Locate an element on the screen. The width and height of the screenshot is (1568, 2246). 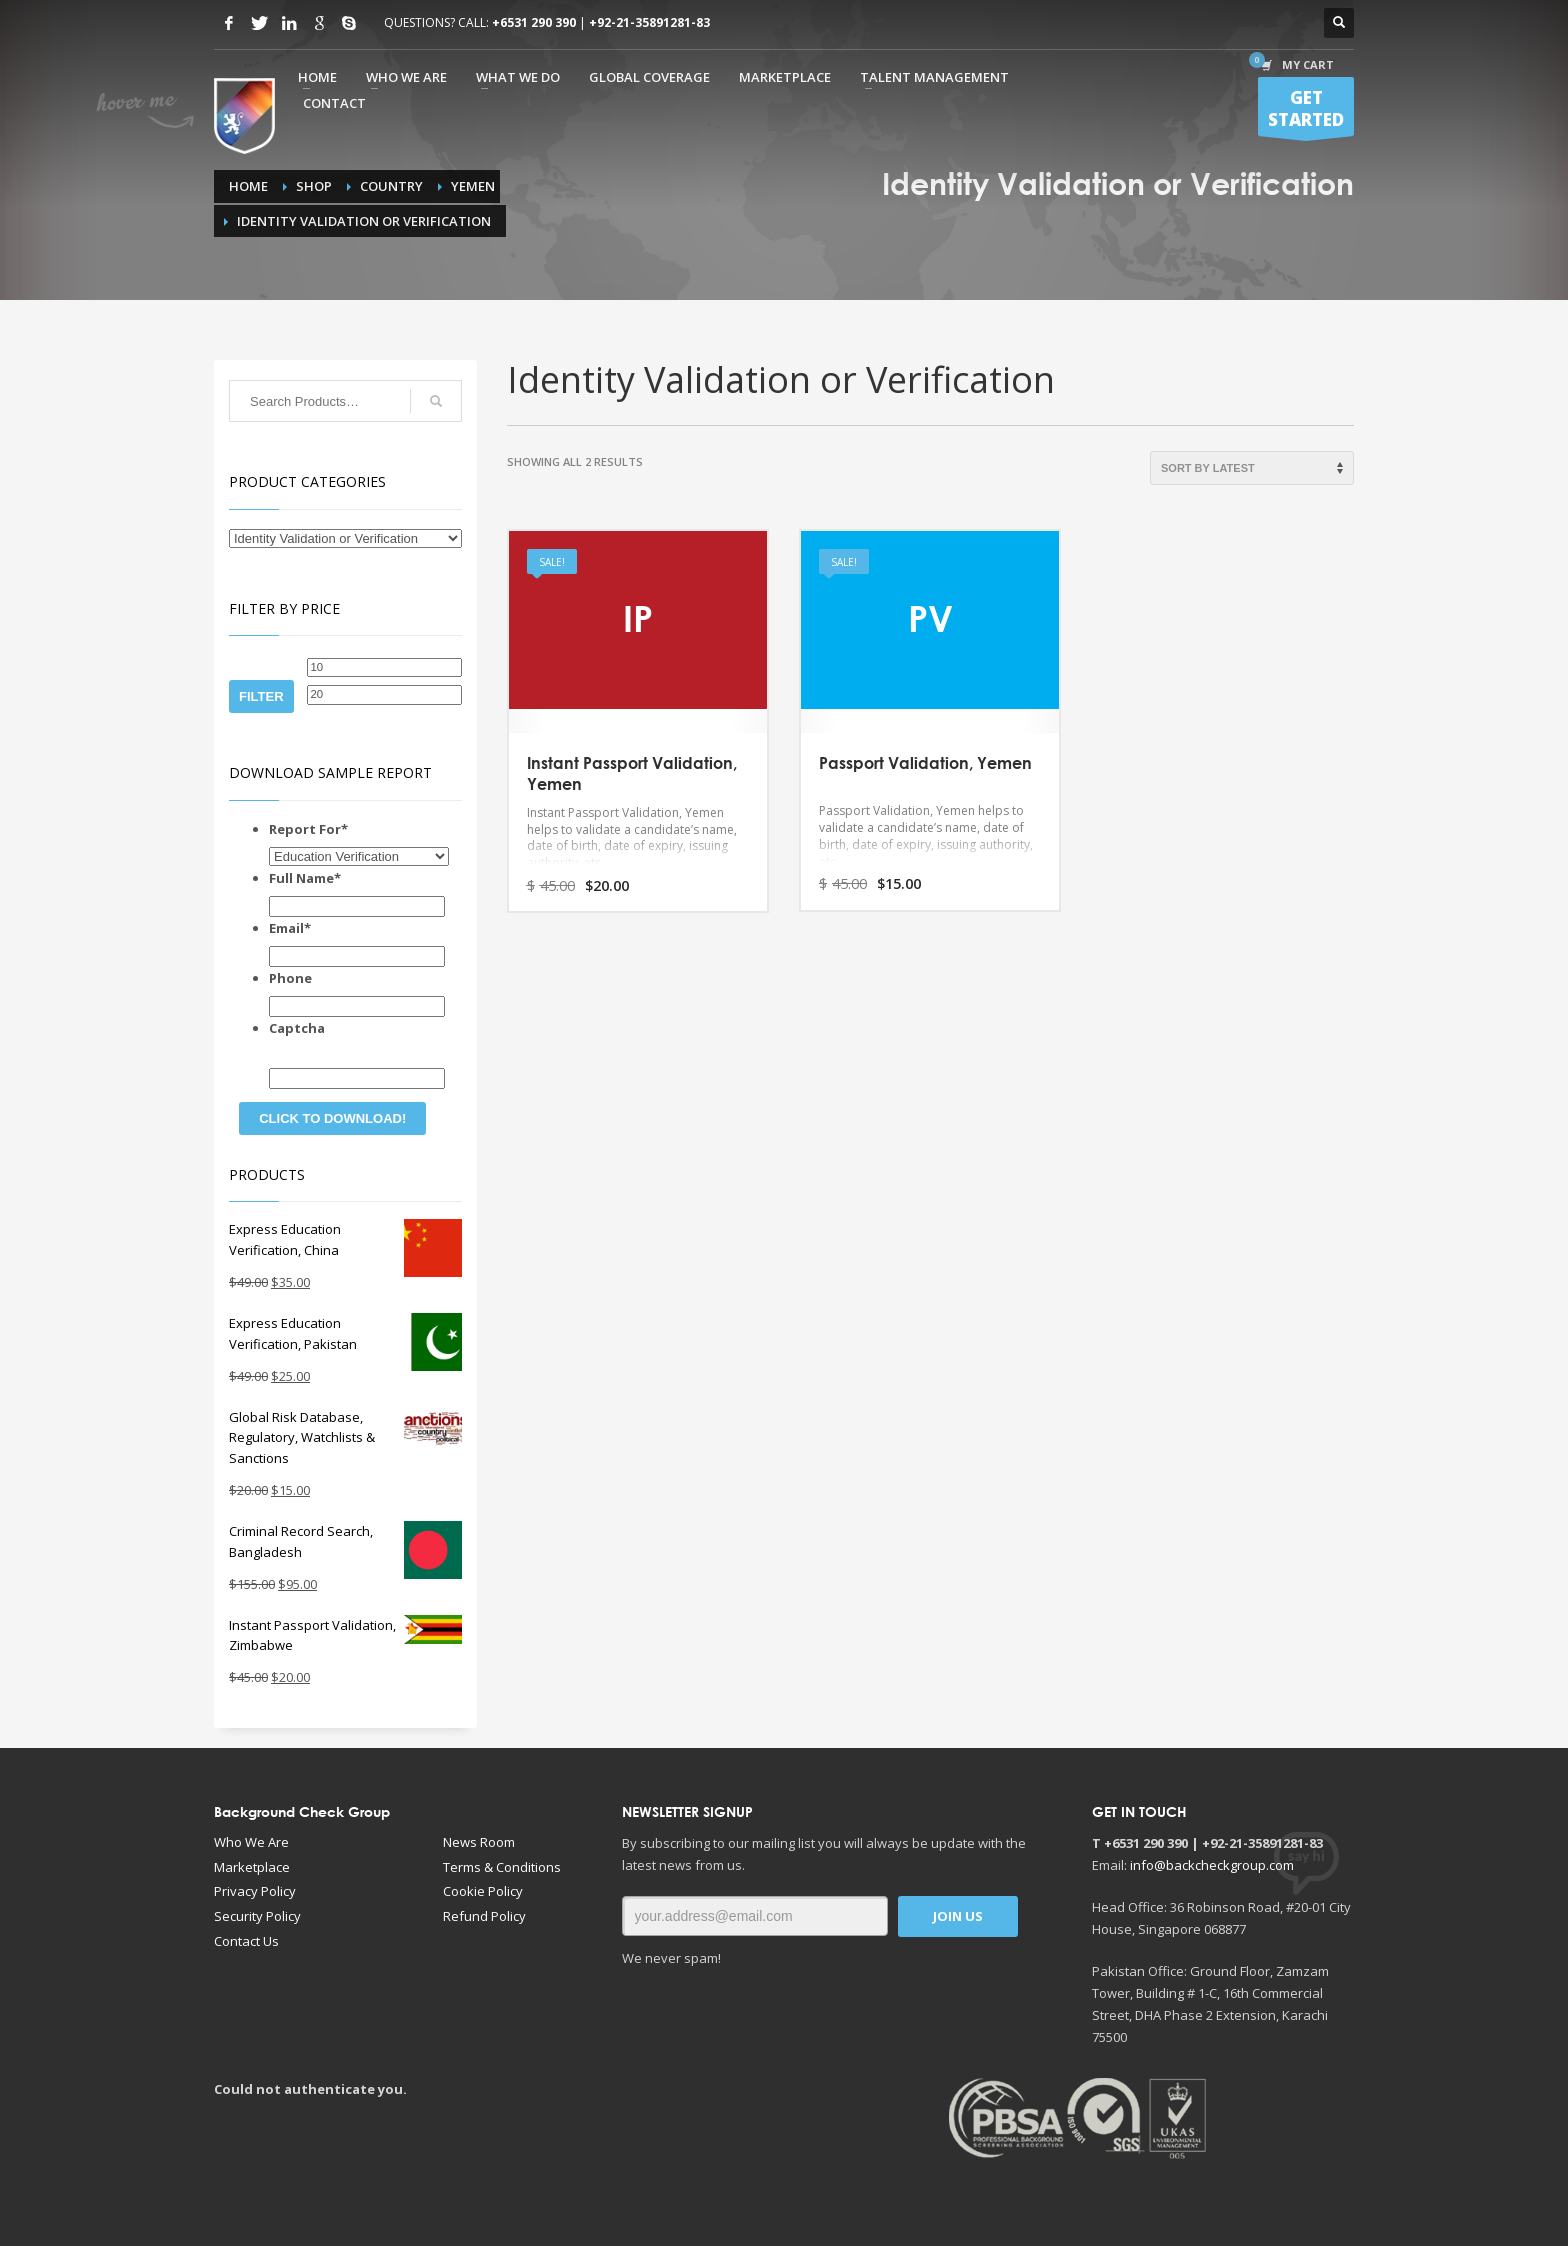
[Advertisement] is located at coordinates (464, 2160).